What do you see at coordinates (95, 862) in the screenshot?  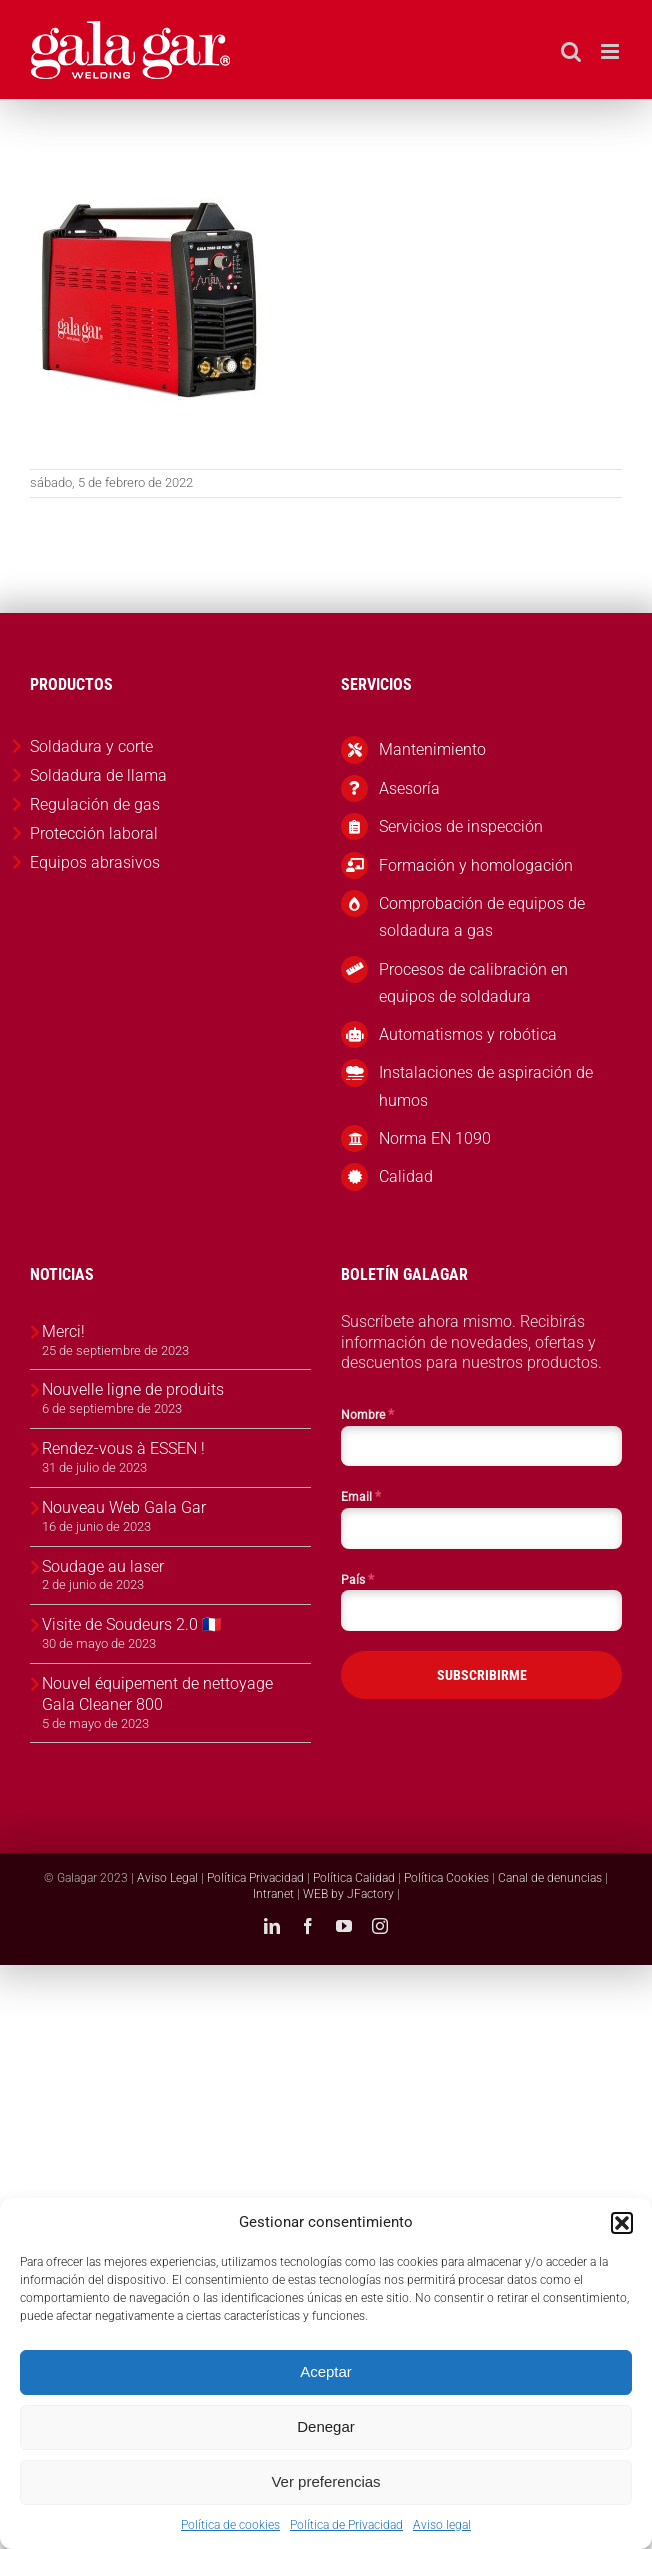 I see `Equipos abrasivos` at bounding box center [95, 862].